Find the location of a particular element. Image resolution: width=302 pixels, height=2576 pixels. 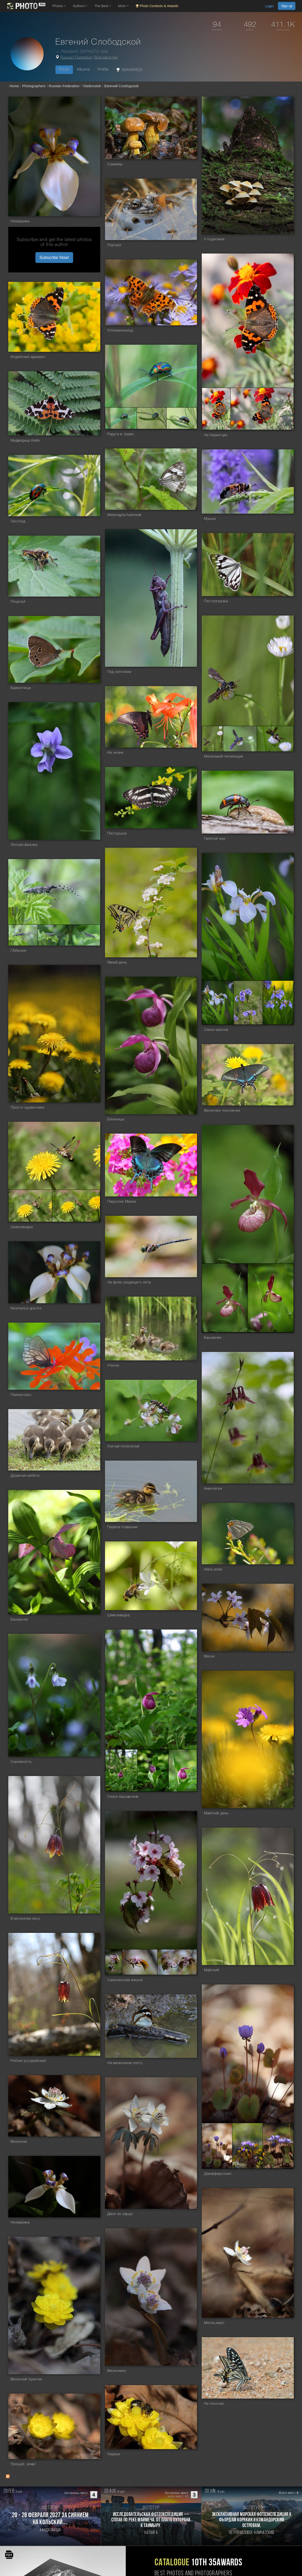

Парусник Маака is located at coordinates (121, 1201).